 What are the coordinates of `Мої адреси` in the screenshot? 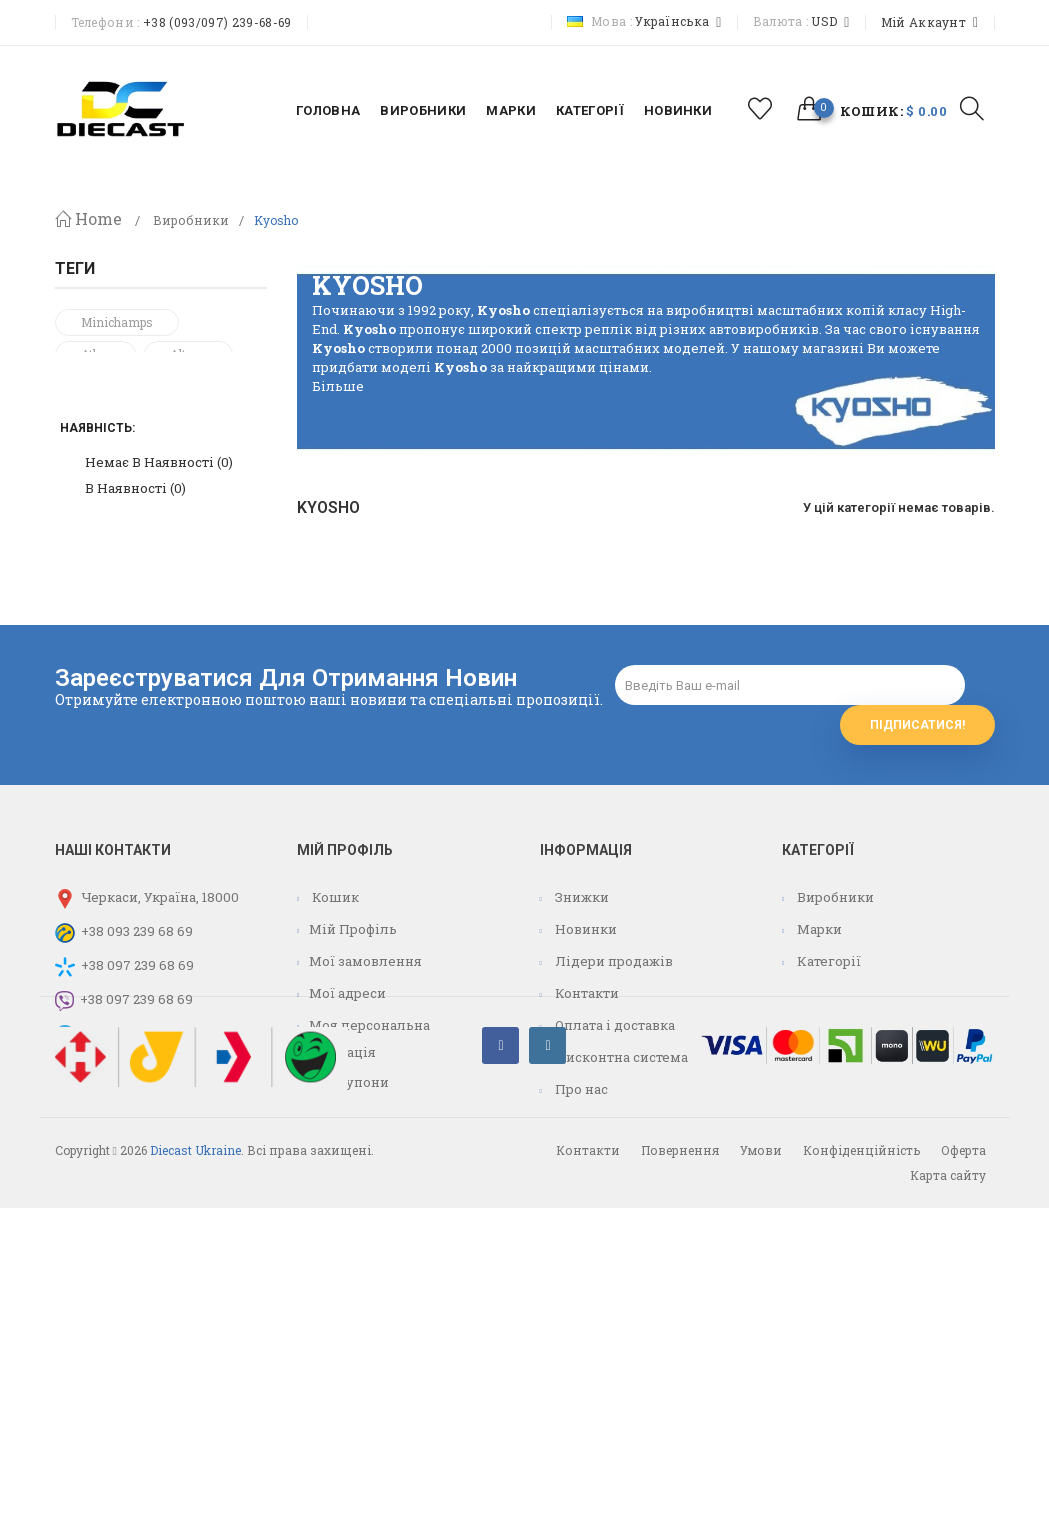 It's located at (347, 1140).